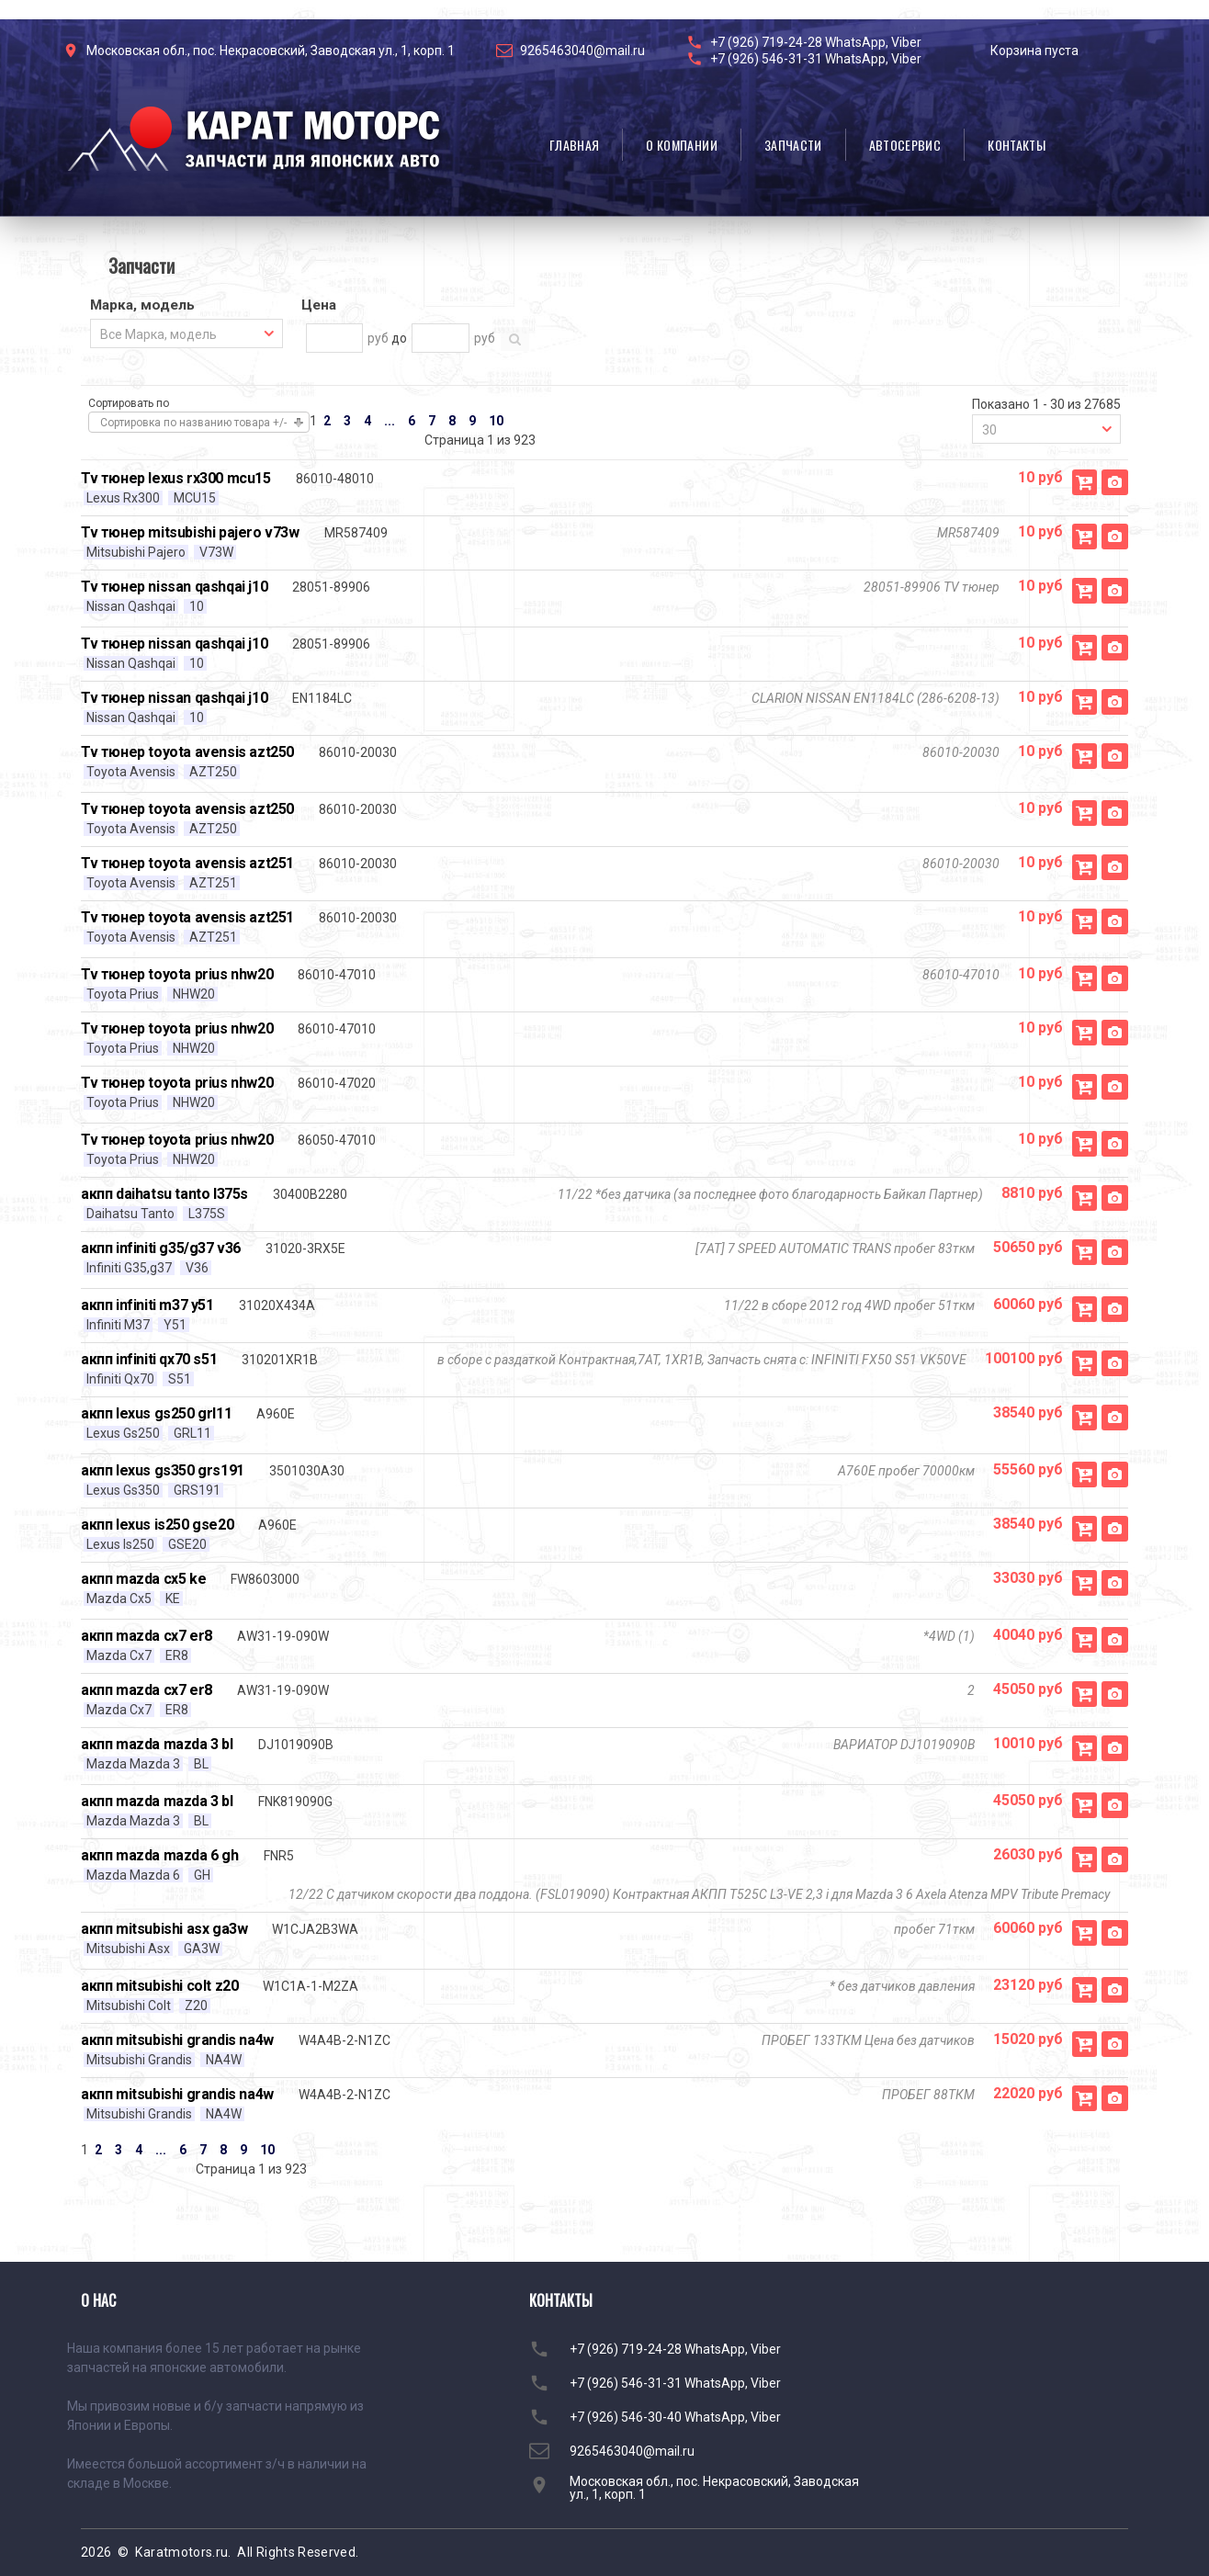 This screenshot has height=2576, width=1209. I want to click on Tv тюнер toyota avensis azt250, so click(187, 752).